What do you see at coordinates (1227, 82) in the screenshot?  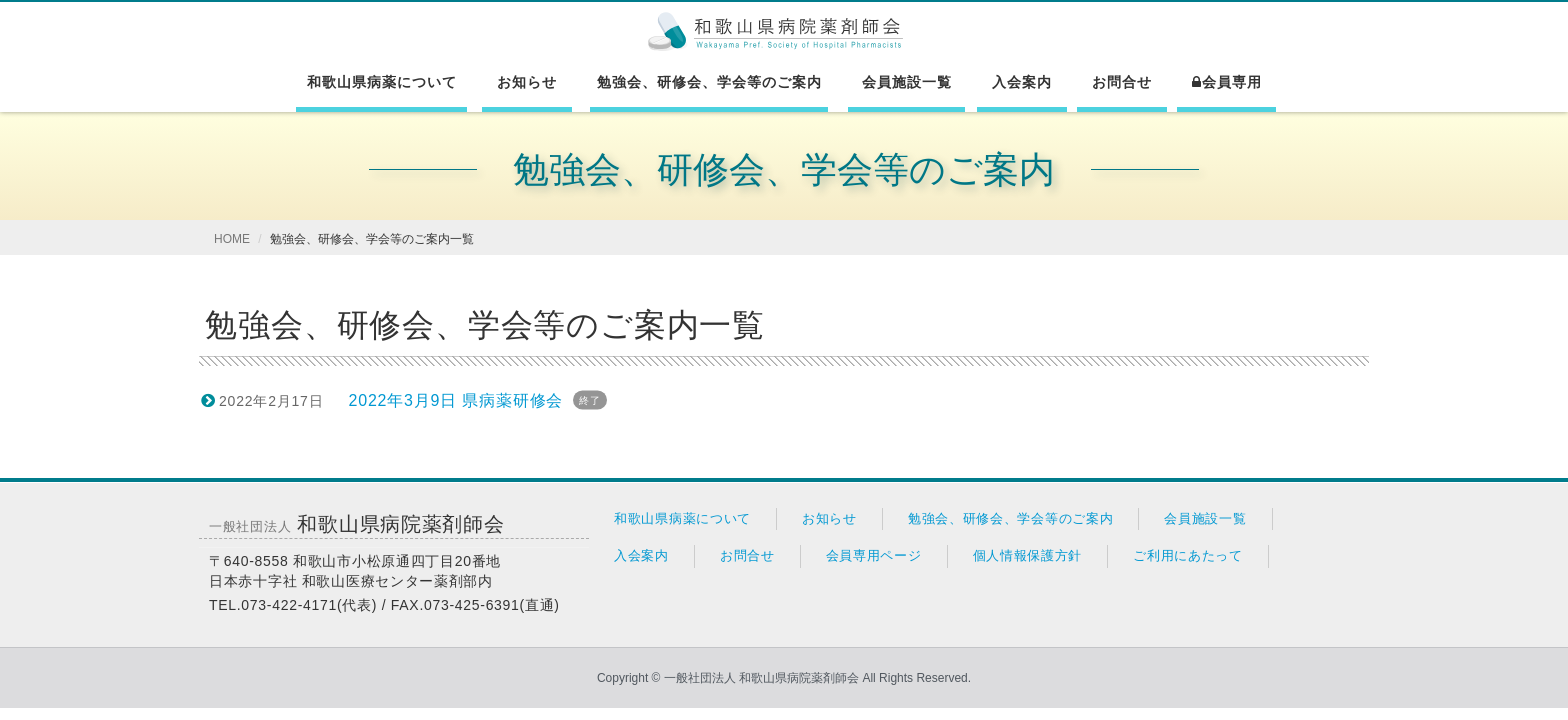 I see `会員専用` at bounding box center [1227, 82].